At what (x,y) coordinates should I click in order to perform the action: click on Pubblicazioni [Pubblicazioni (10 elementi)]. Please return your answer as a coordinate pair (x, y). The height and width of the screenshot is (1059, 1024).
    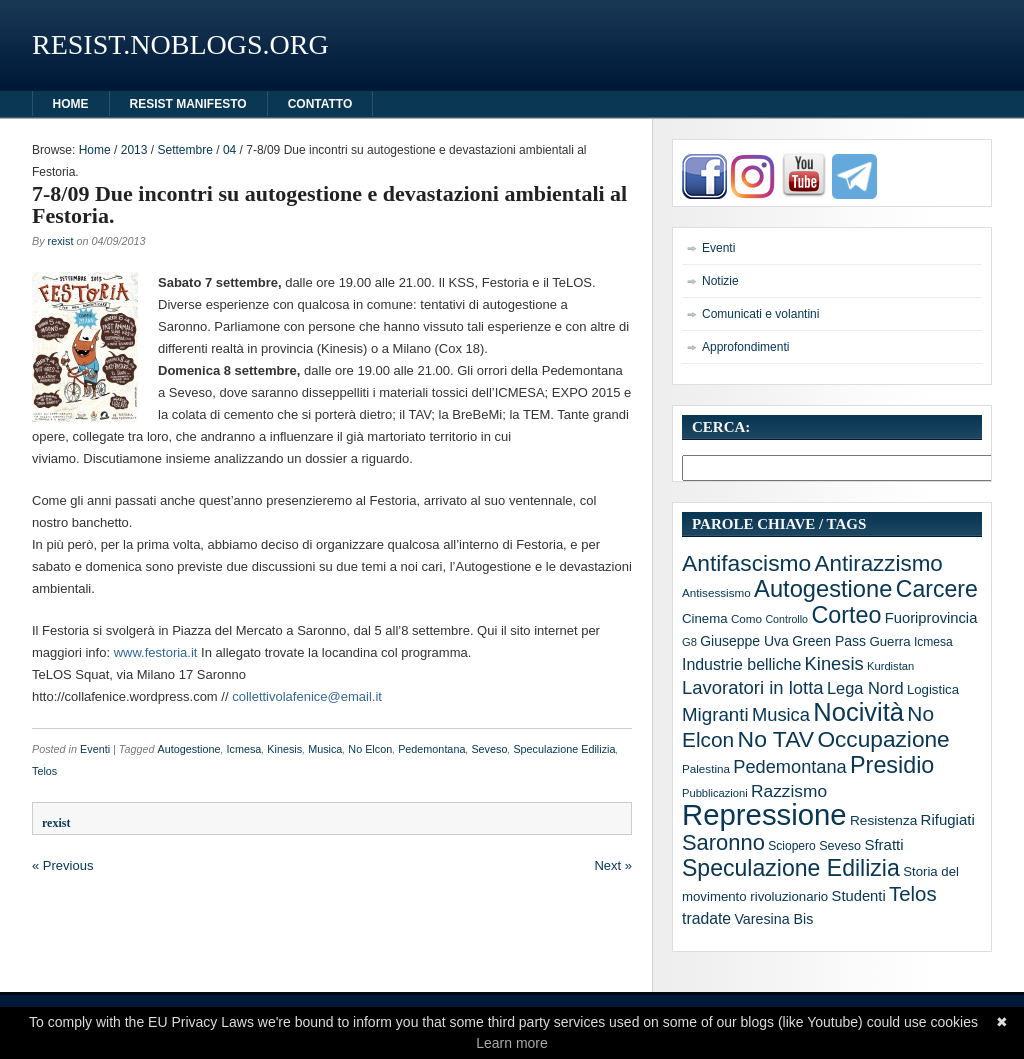
    Looking at the image, I should click on (715, 793).